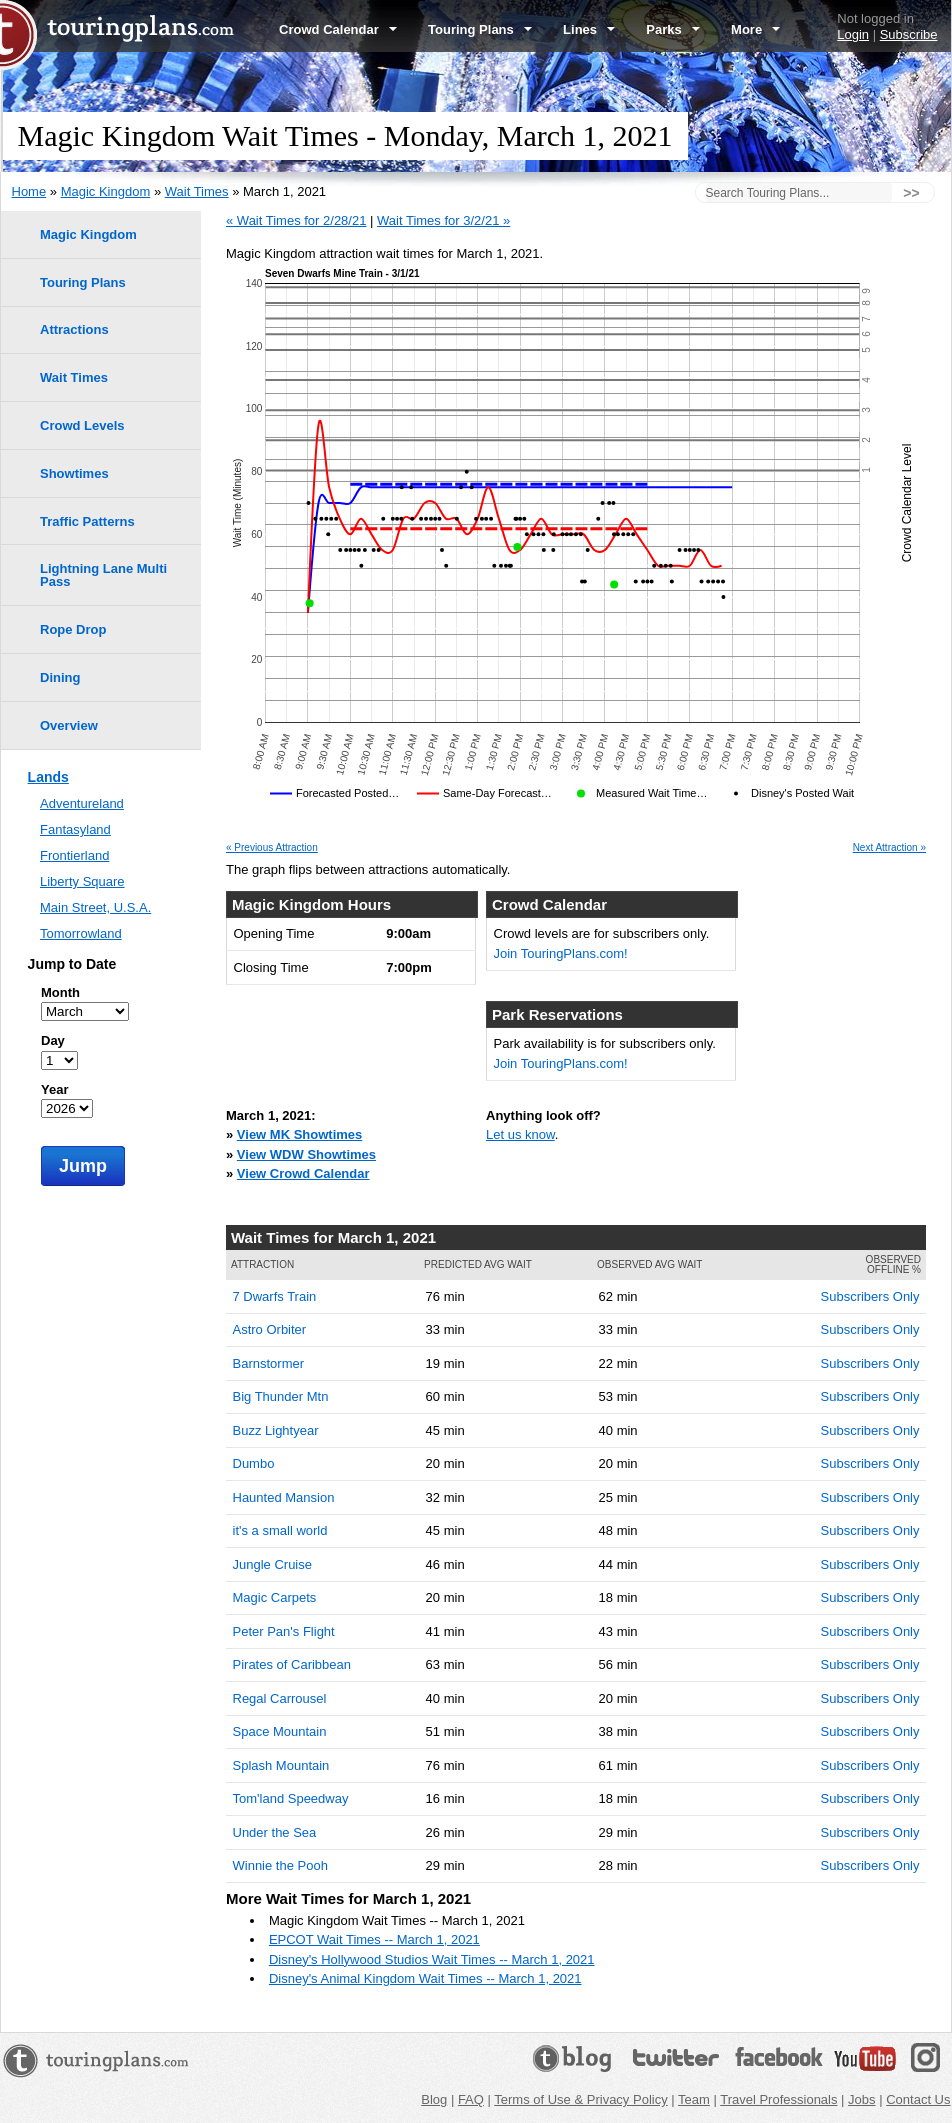  I want to click on Lands, so click(48, 777).